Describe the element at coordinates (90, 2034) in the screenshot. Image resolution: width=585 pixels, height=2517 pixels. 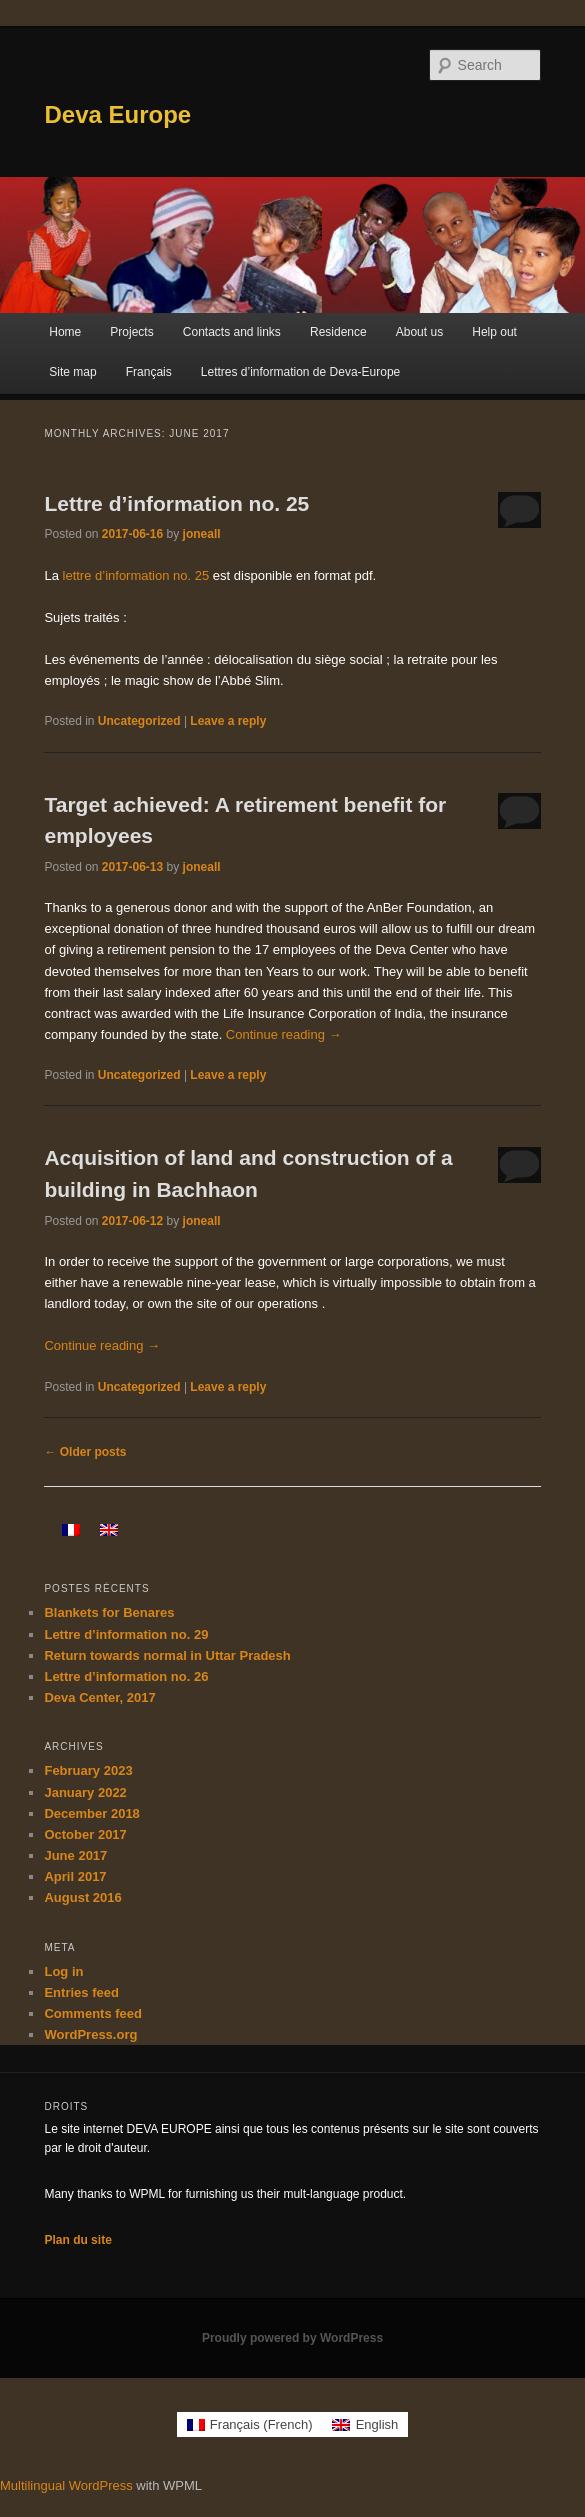
I see `WordPress.org` at that location.